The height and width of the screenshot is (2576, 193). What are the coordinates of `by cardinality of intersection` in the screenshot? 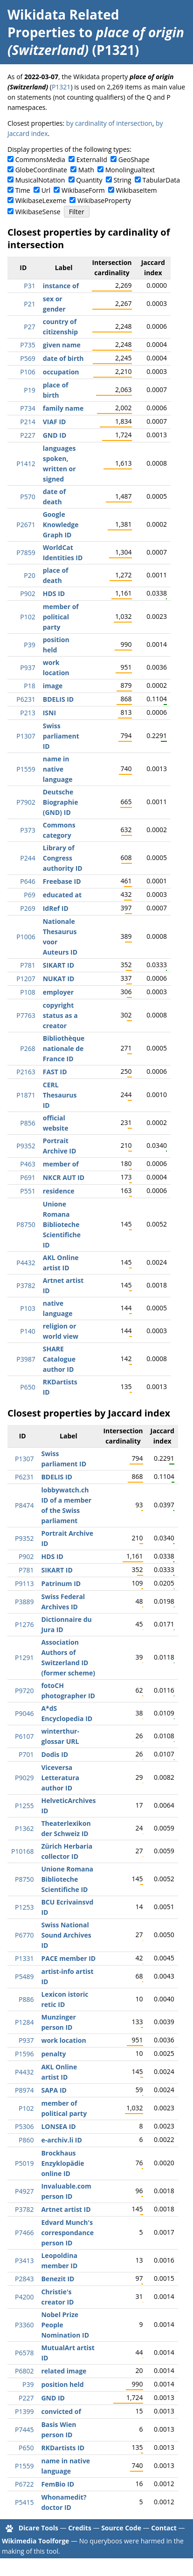 It's located at (109, 123).